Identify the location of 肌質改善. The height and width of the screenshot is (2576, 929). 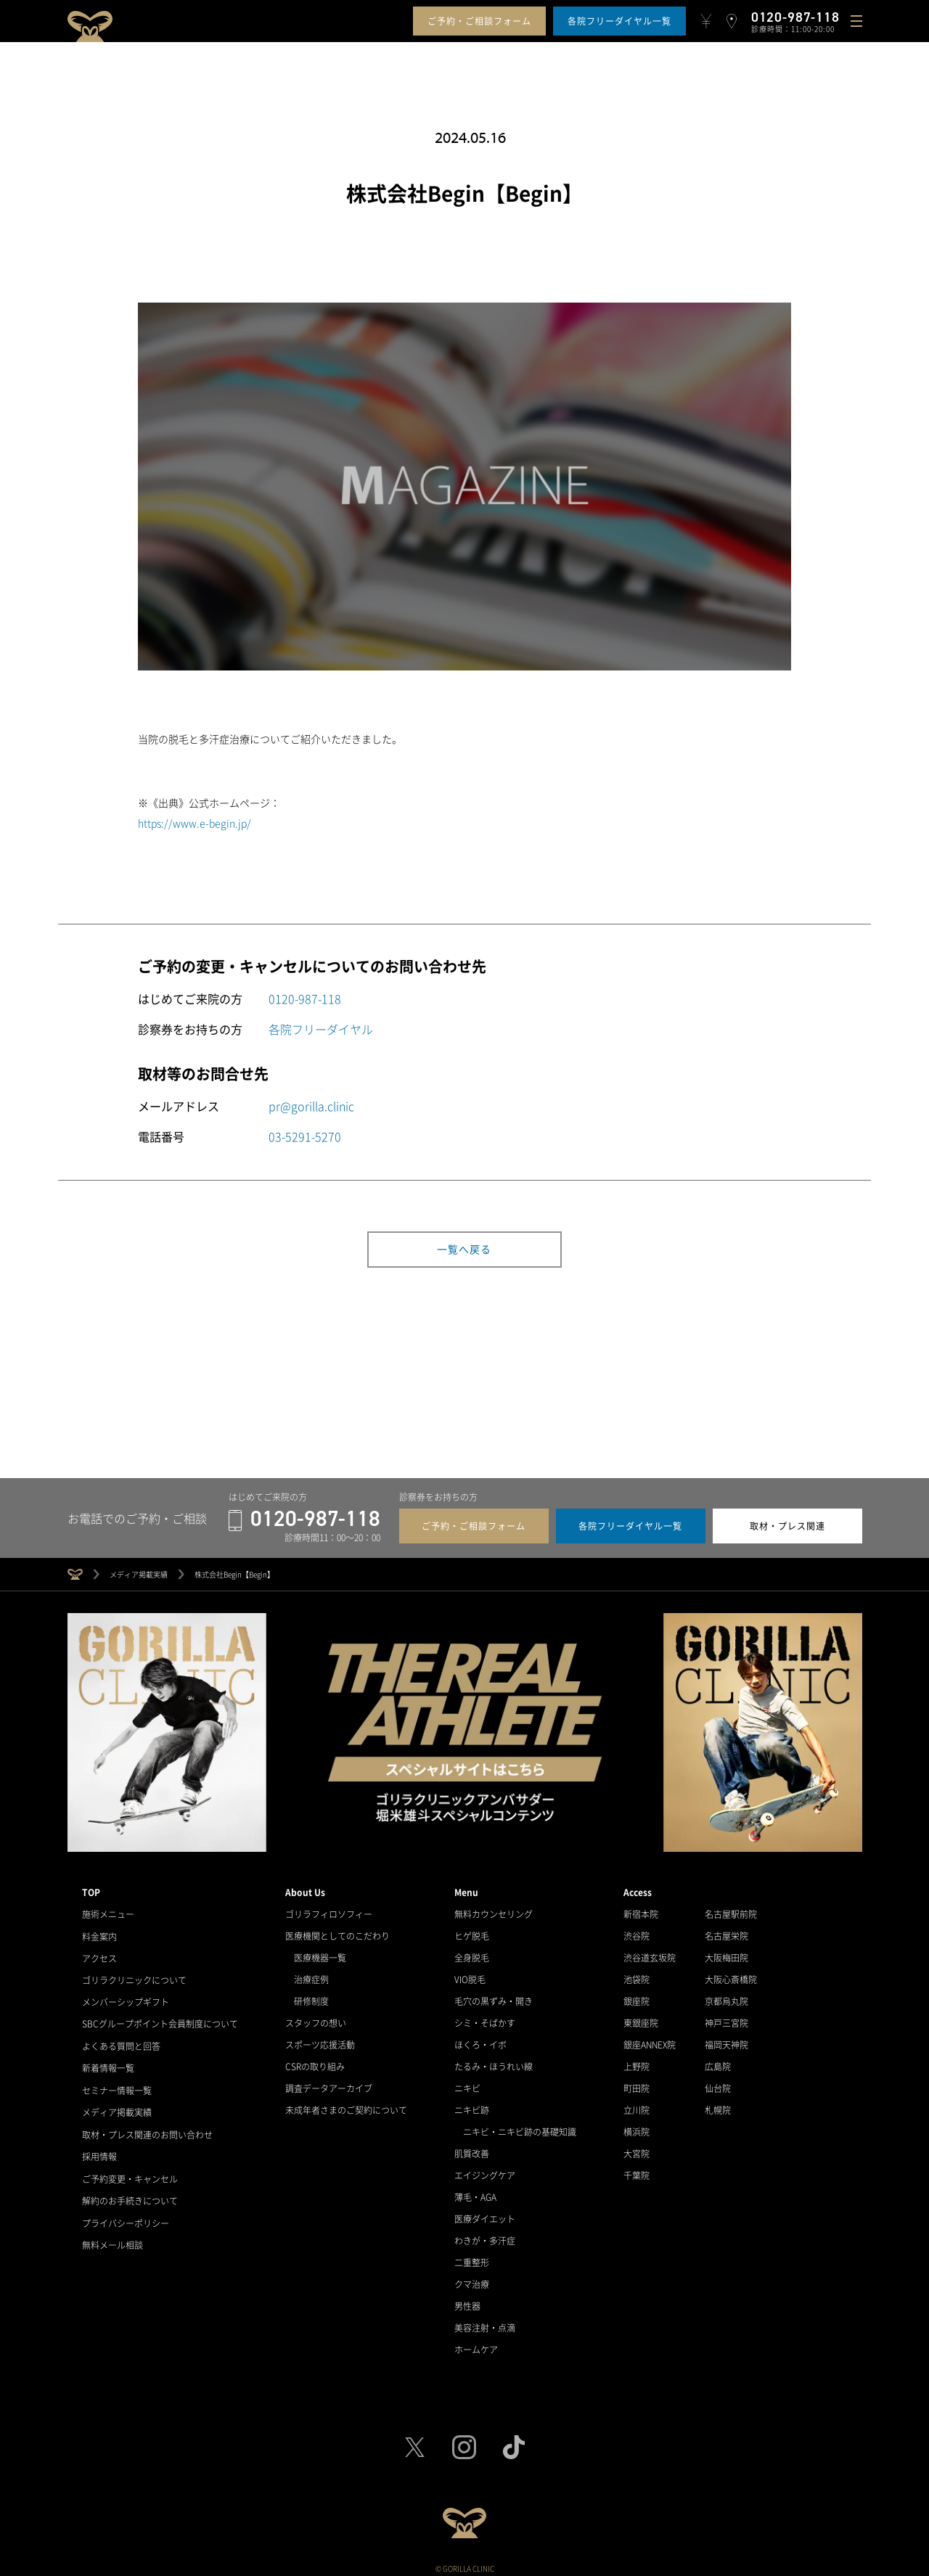
(471, 2150).